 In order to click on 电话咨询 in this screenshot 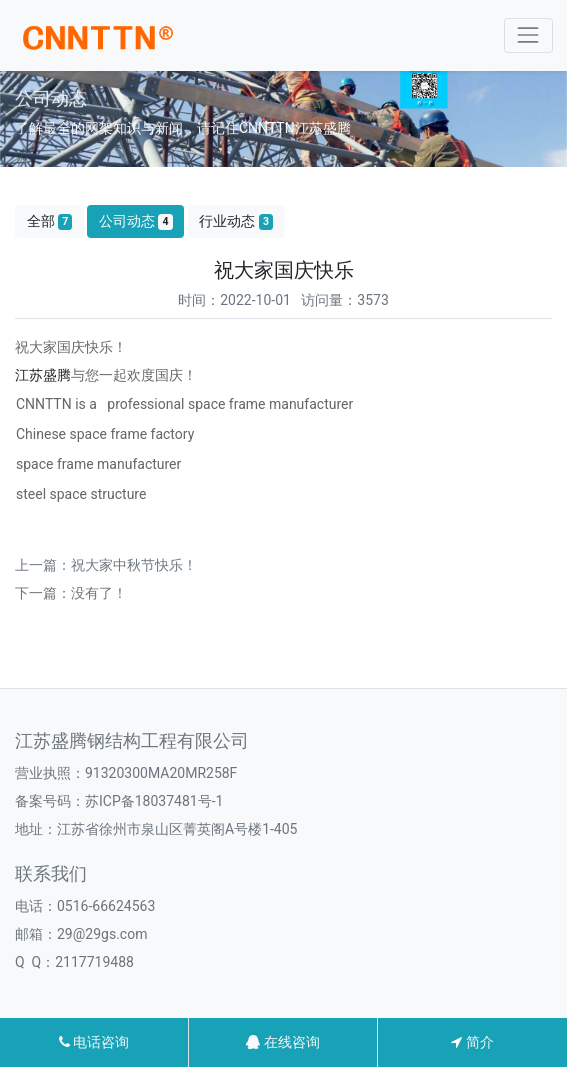, I will do `click(94, 1042)`.